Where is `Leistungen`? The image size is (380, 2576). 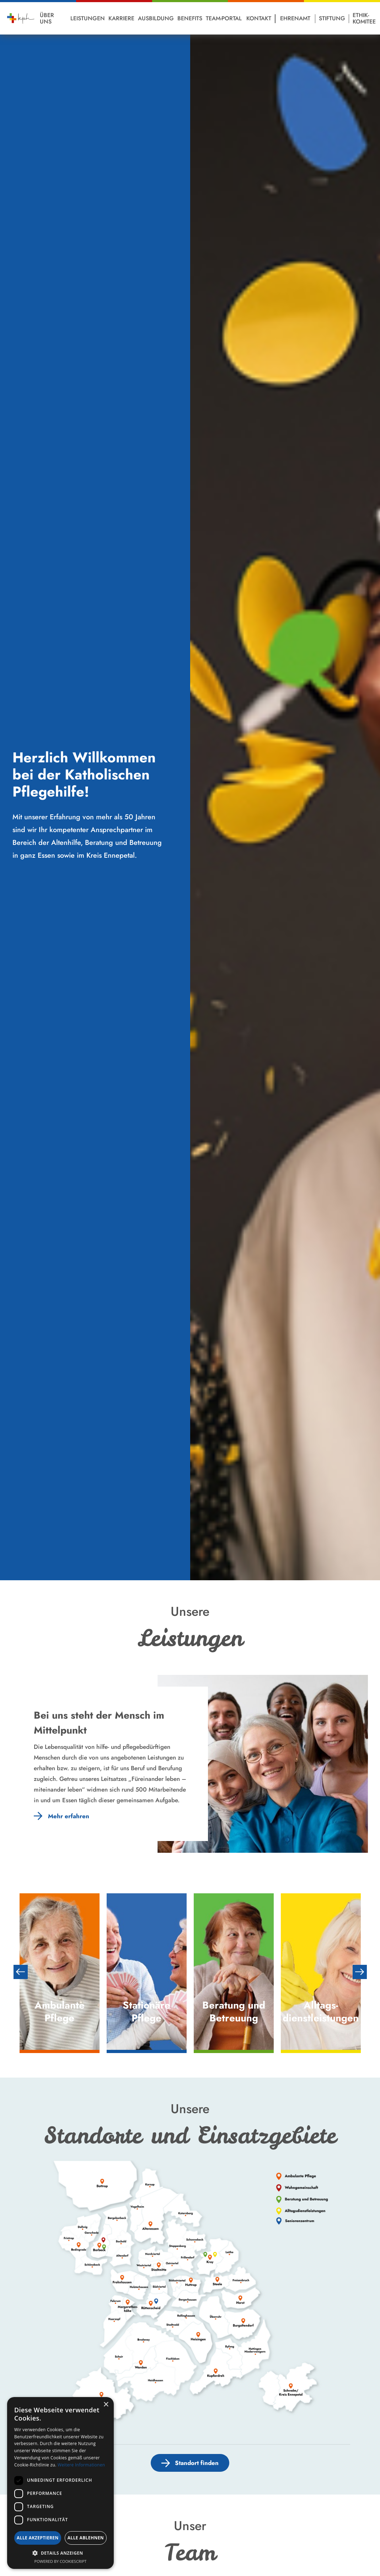 Leistungen is located at coordinates (87, 18).